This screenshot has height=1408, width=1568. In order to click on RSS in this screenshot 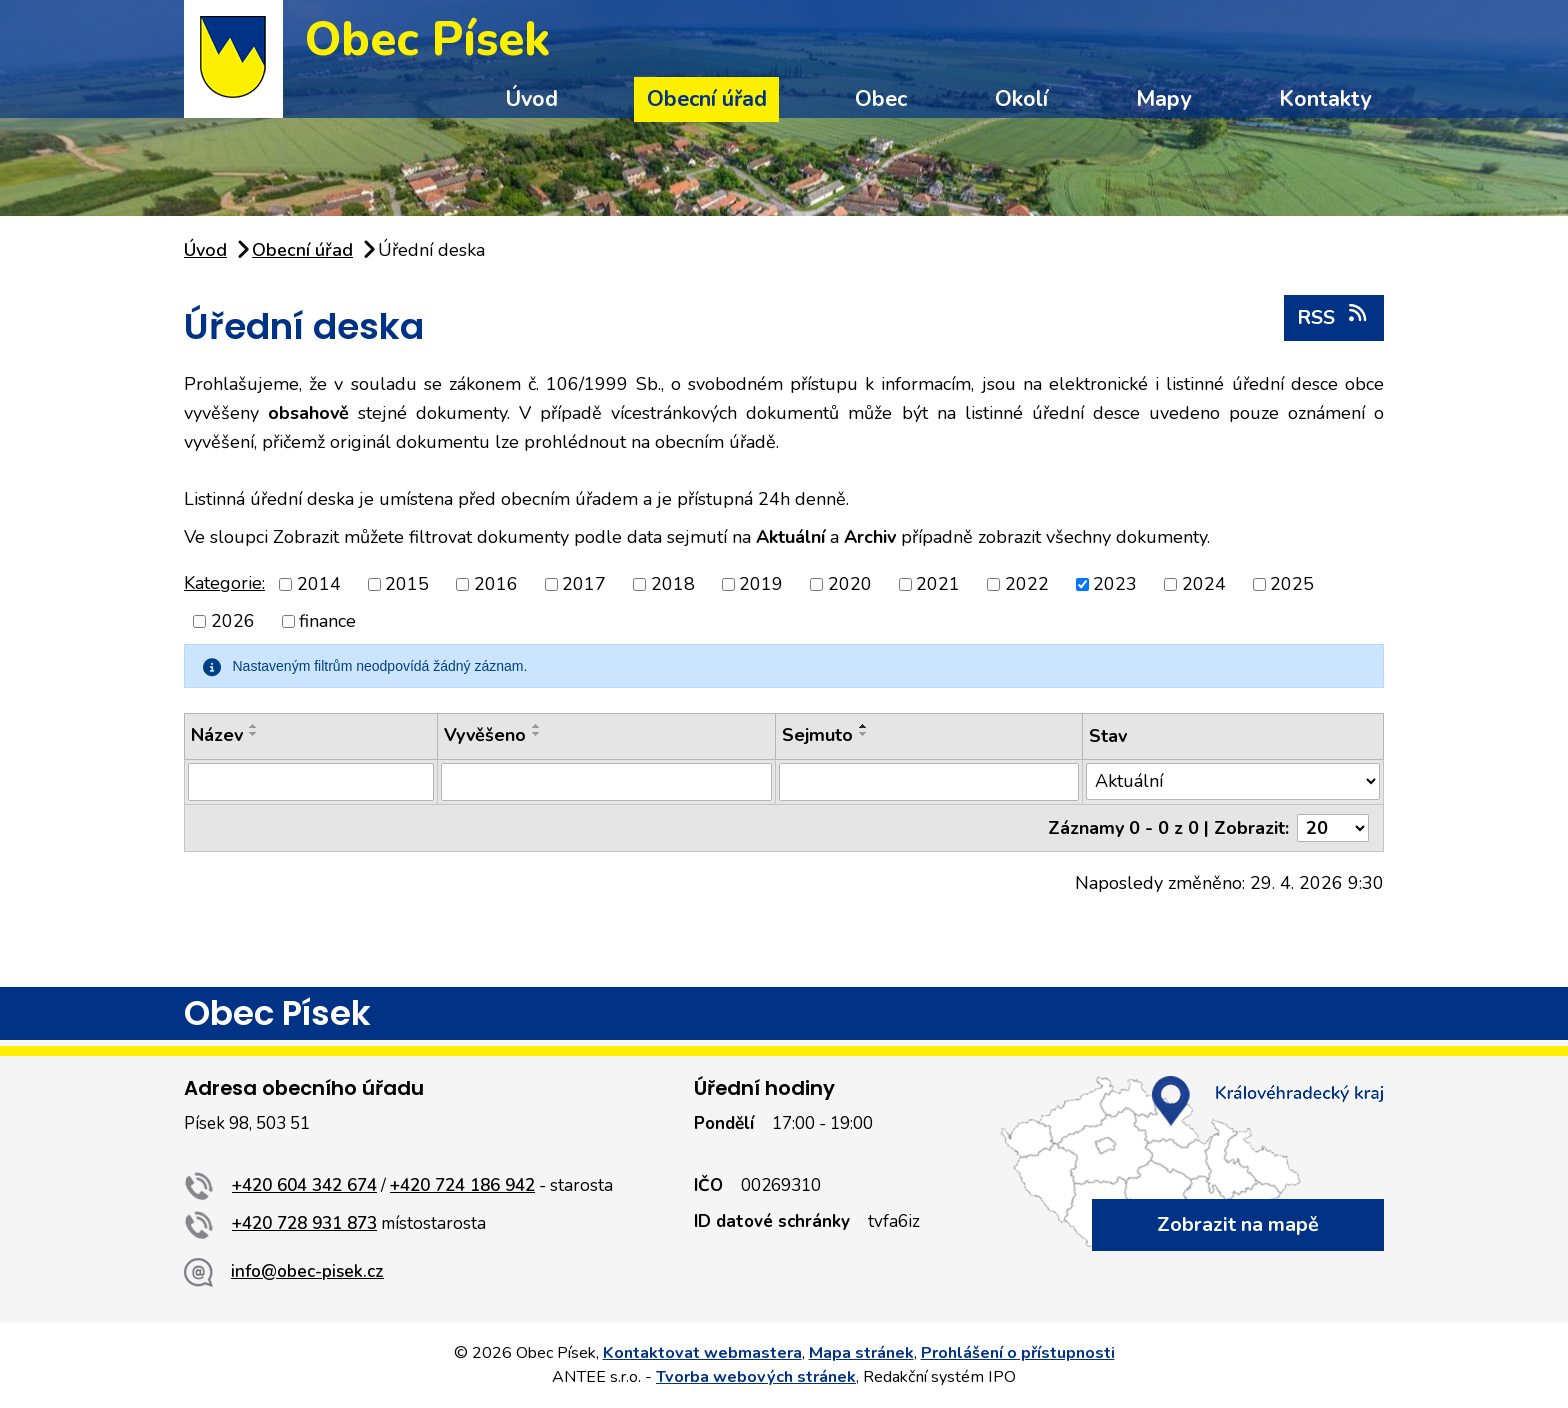, I will do `click(1333, 317)`.